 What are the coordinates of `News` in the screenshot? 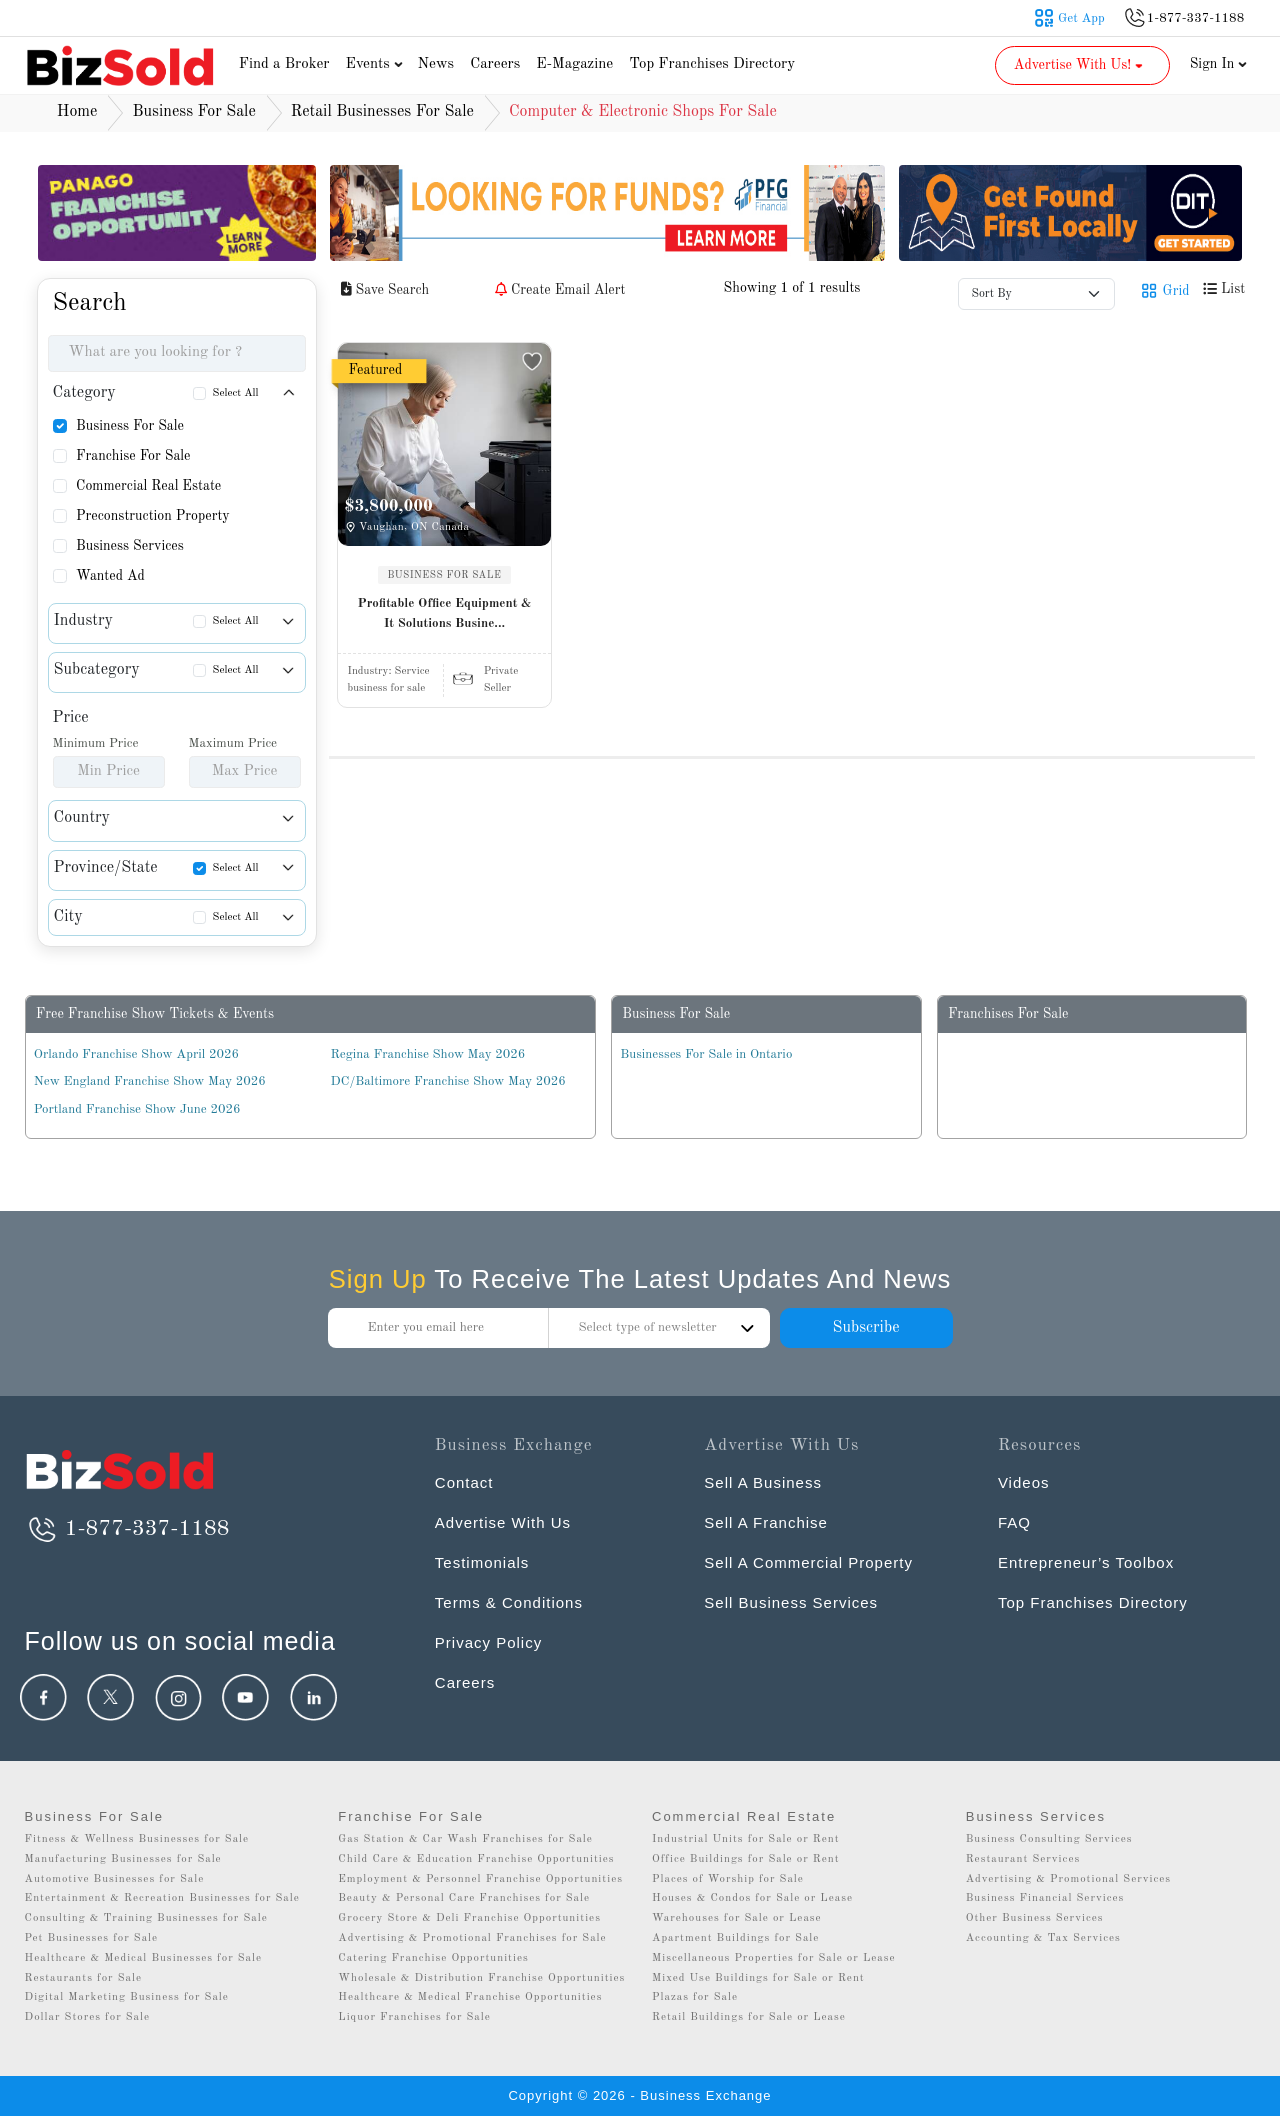 It's located at (436, 64).